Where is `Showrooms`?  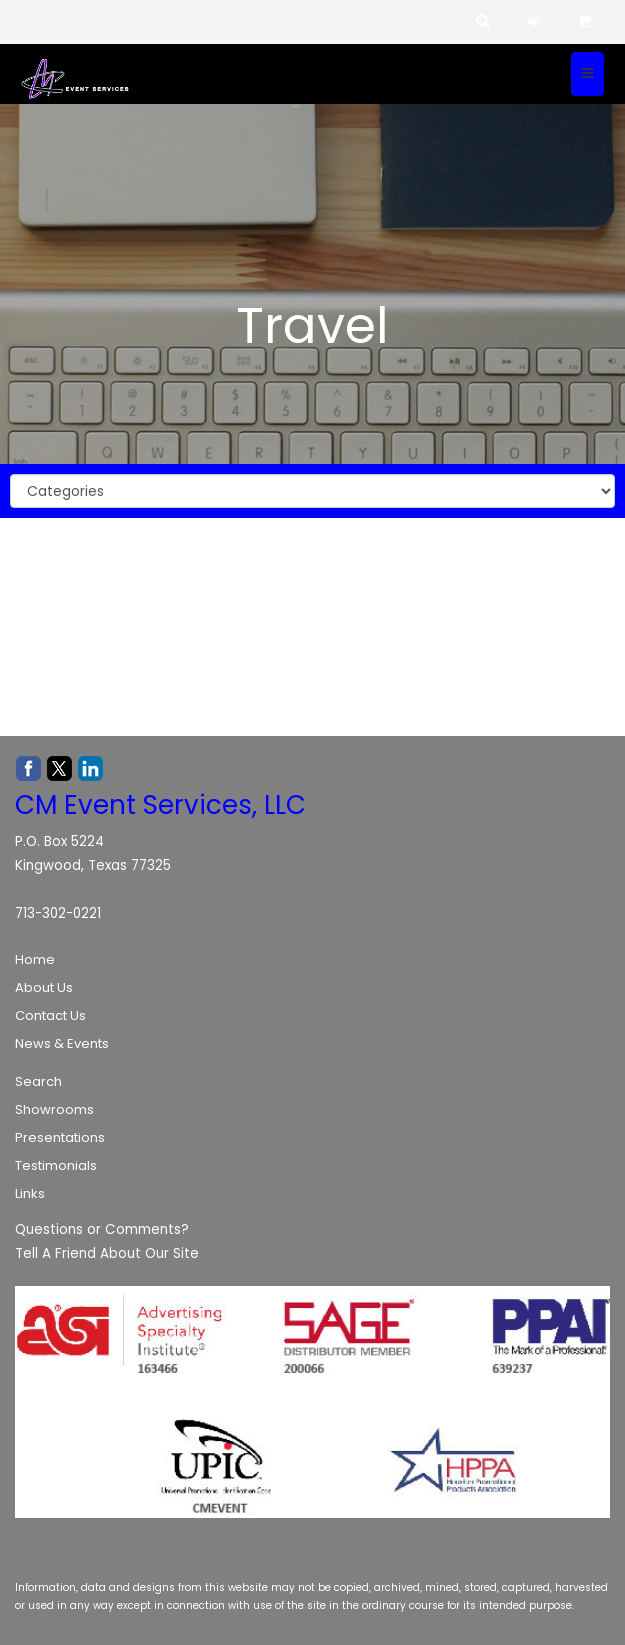
Showrooms is located at coordinates (54, 1109).